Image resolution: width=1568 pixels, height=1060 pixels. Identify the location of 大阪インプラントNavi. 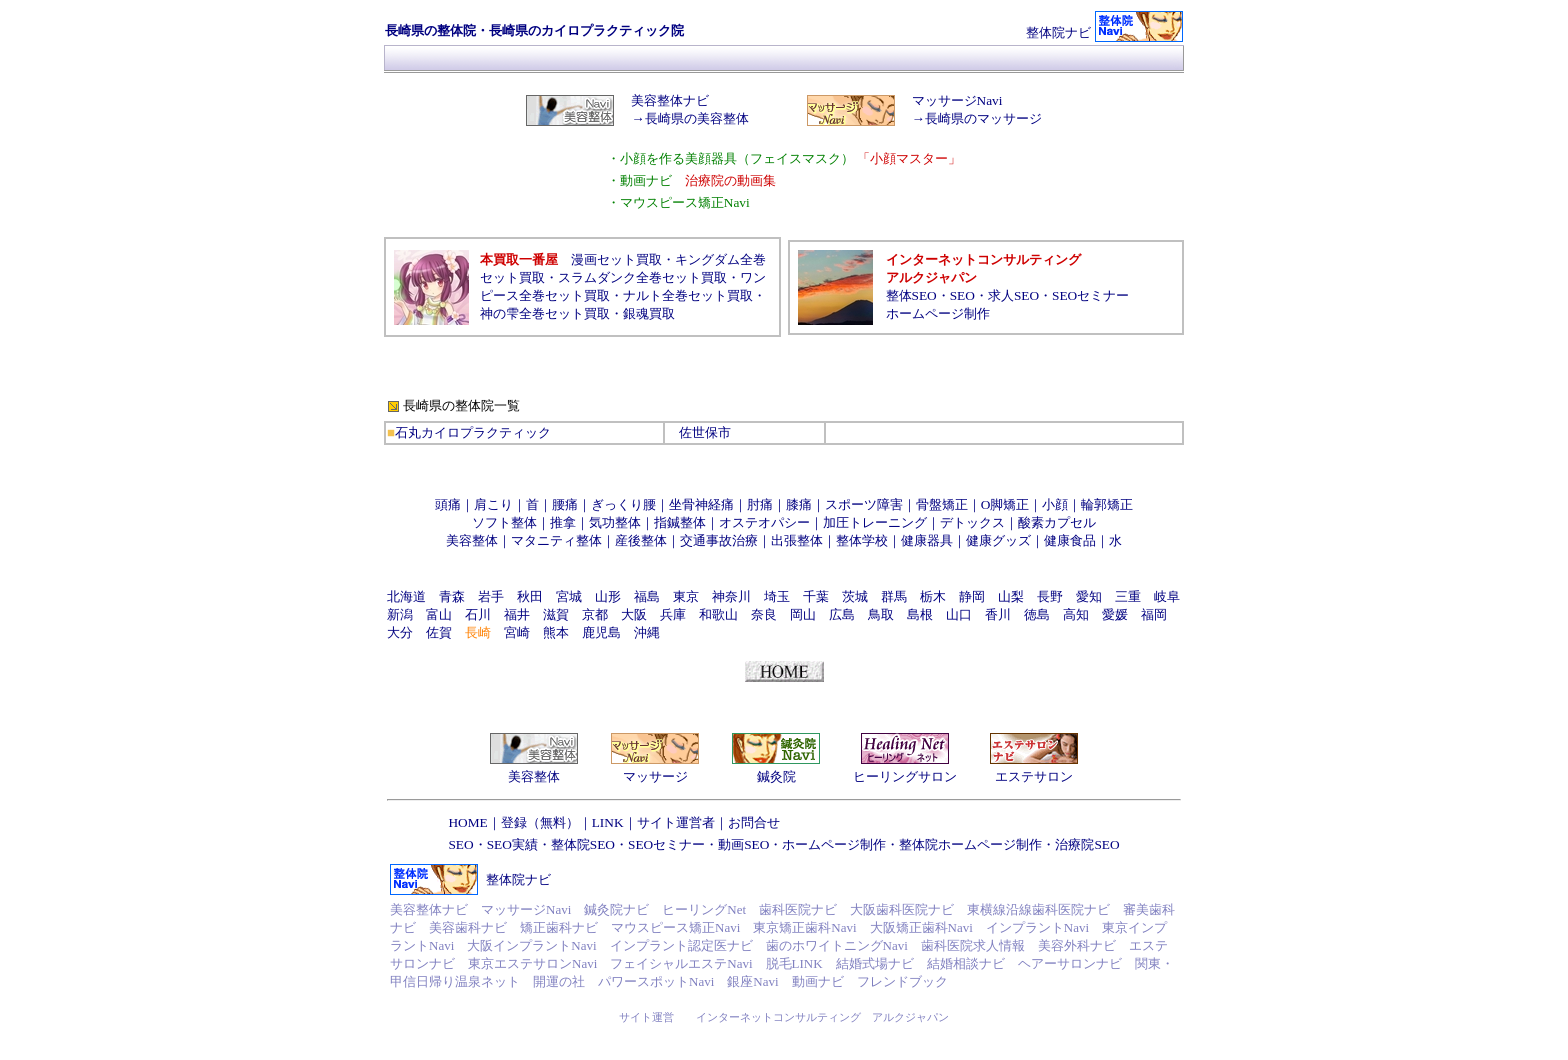
(531, 945).